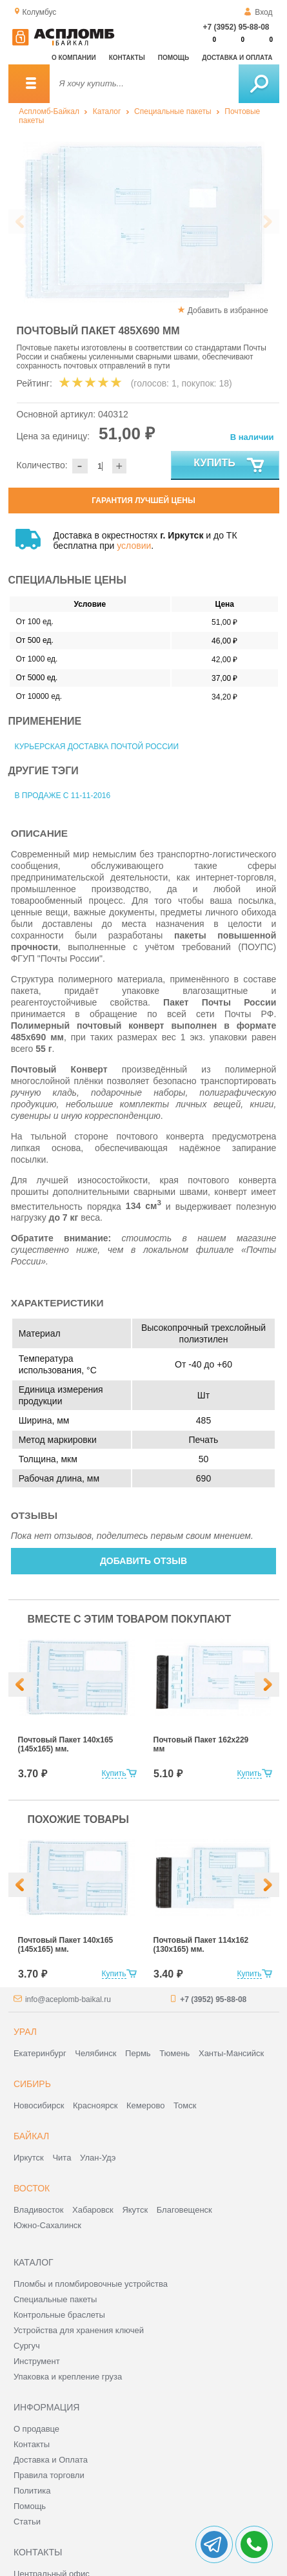  What do you see at coordinates (127, 57) in the screenshot?
I see `Контакты` at bounding box center [127, 57].